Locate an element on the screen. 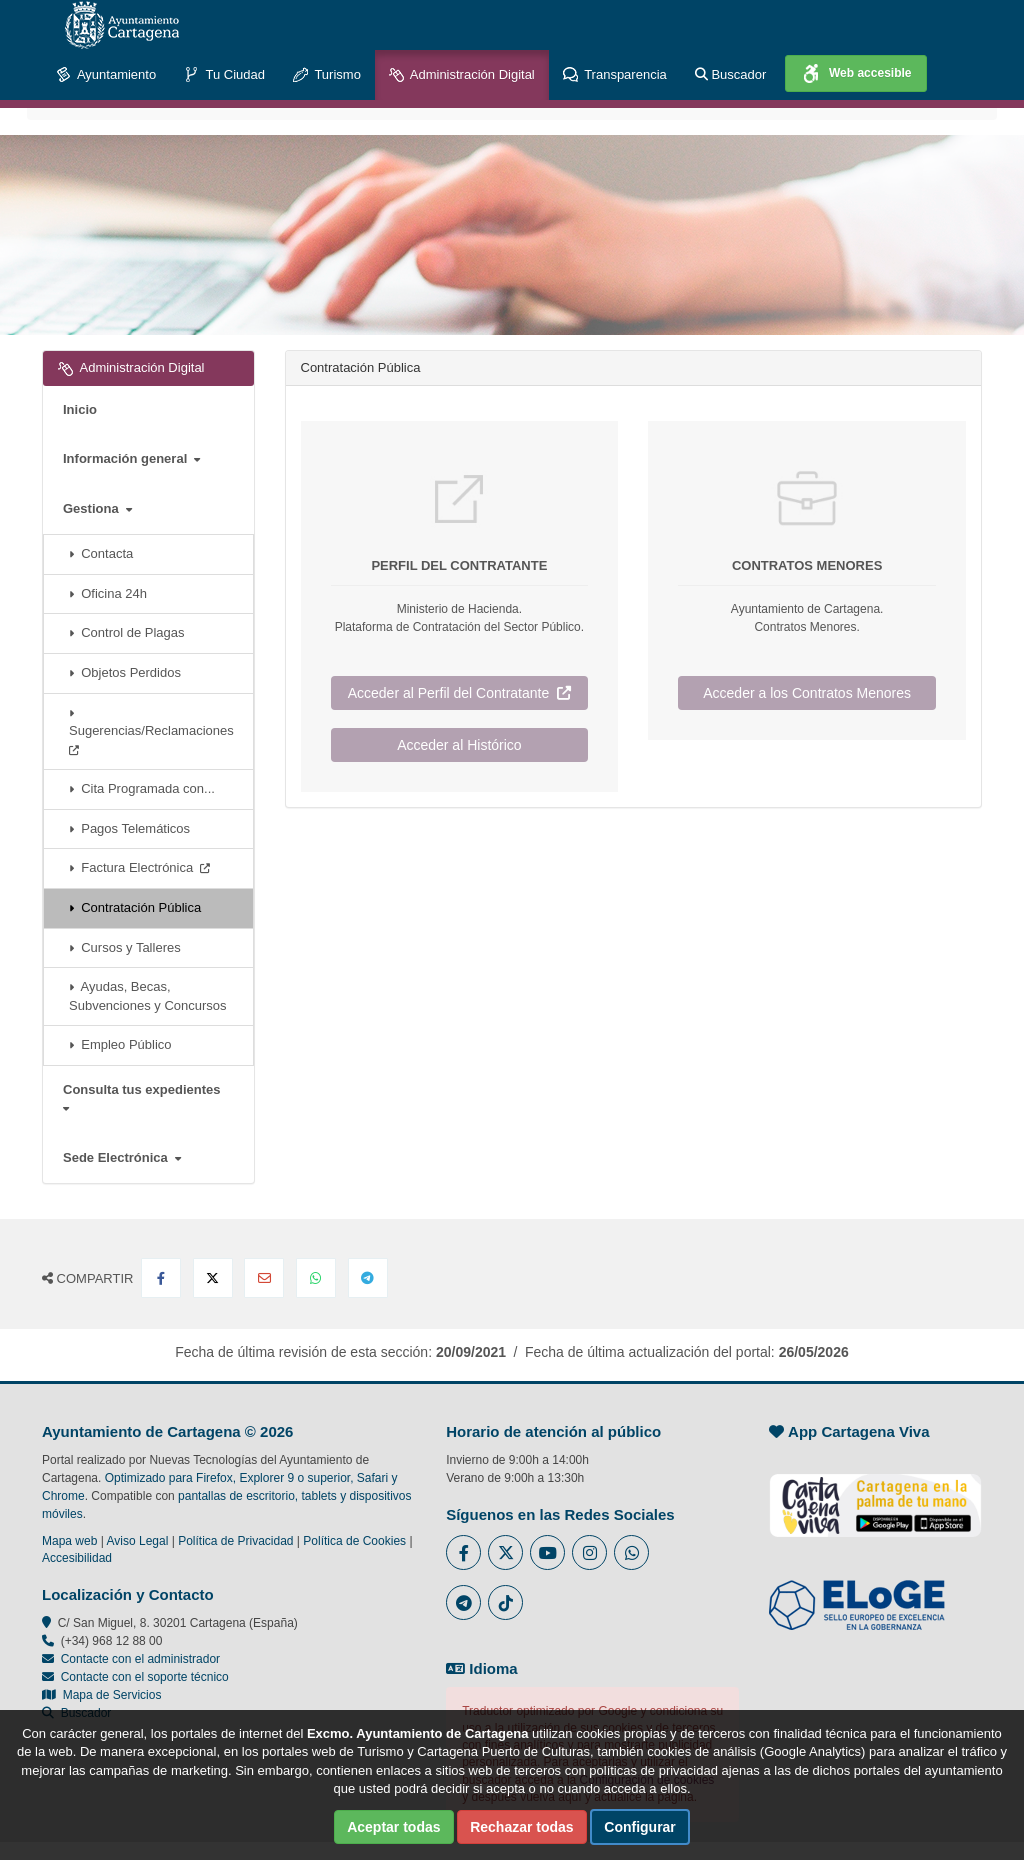 Image resolution: width=1024 pixels, height=1860 pixels. Ayudas, Becas, Subvenciones y Concursos is located at coordinates (148, 996).